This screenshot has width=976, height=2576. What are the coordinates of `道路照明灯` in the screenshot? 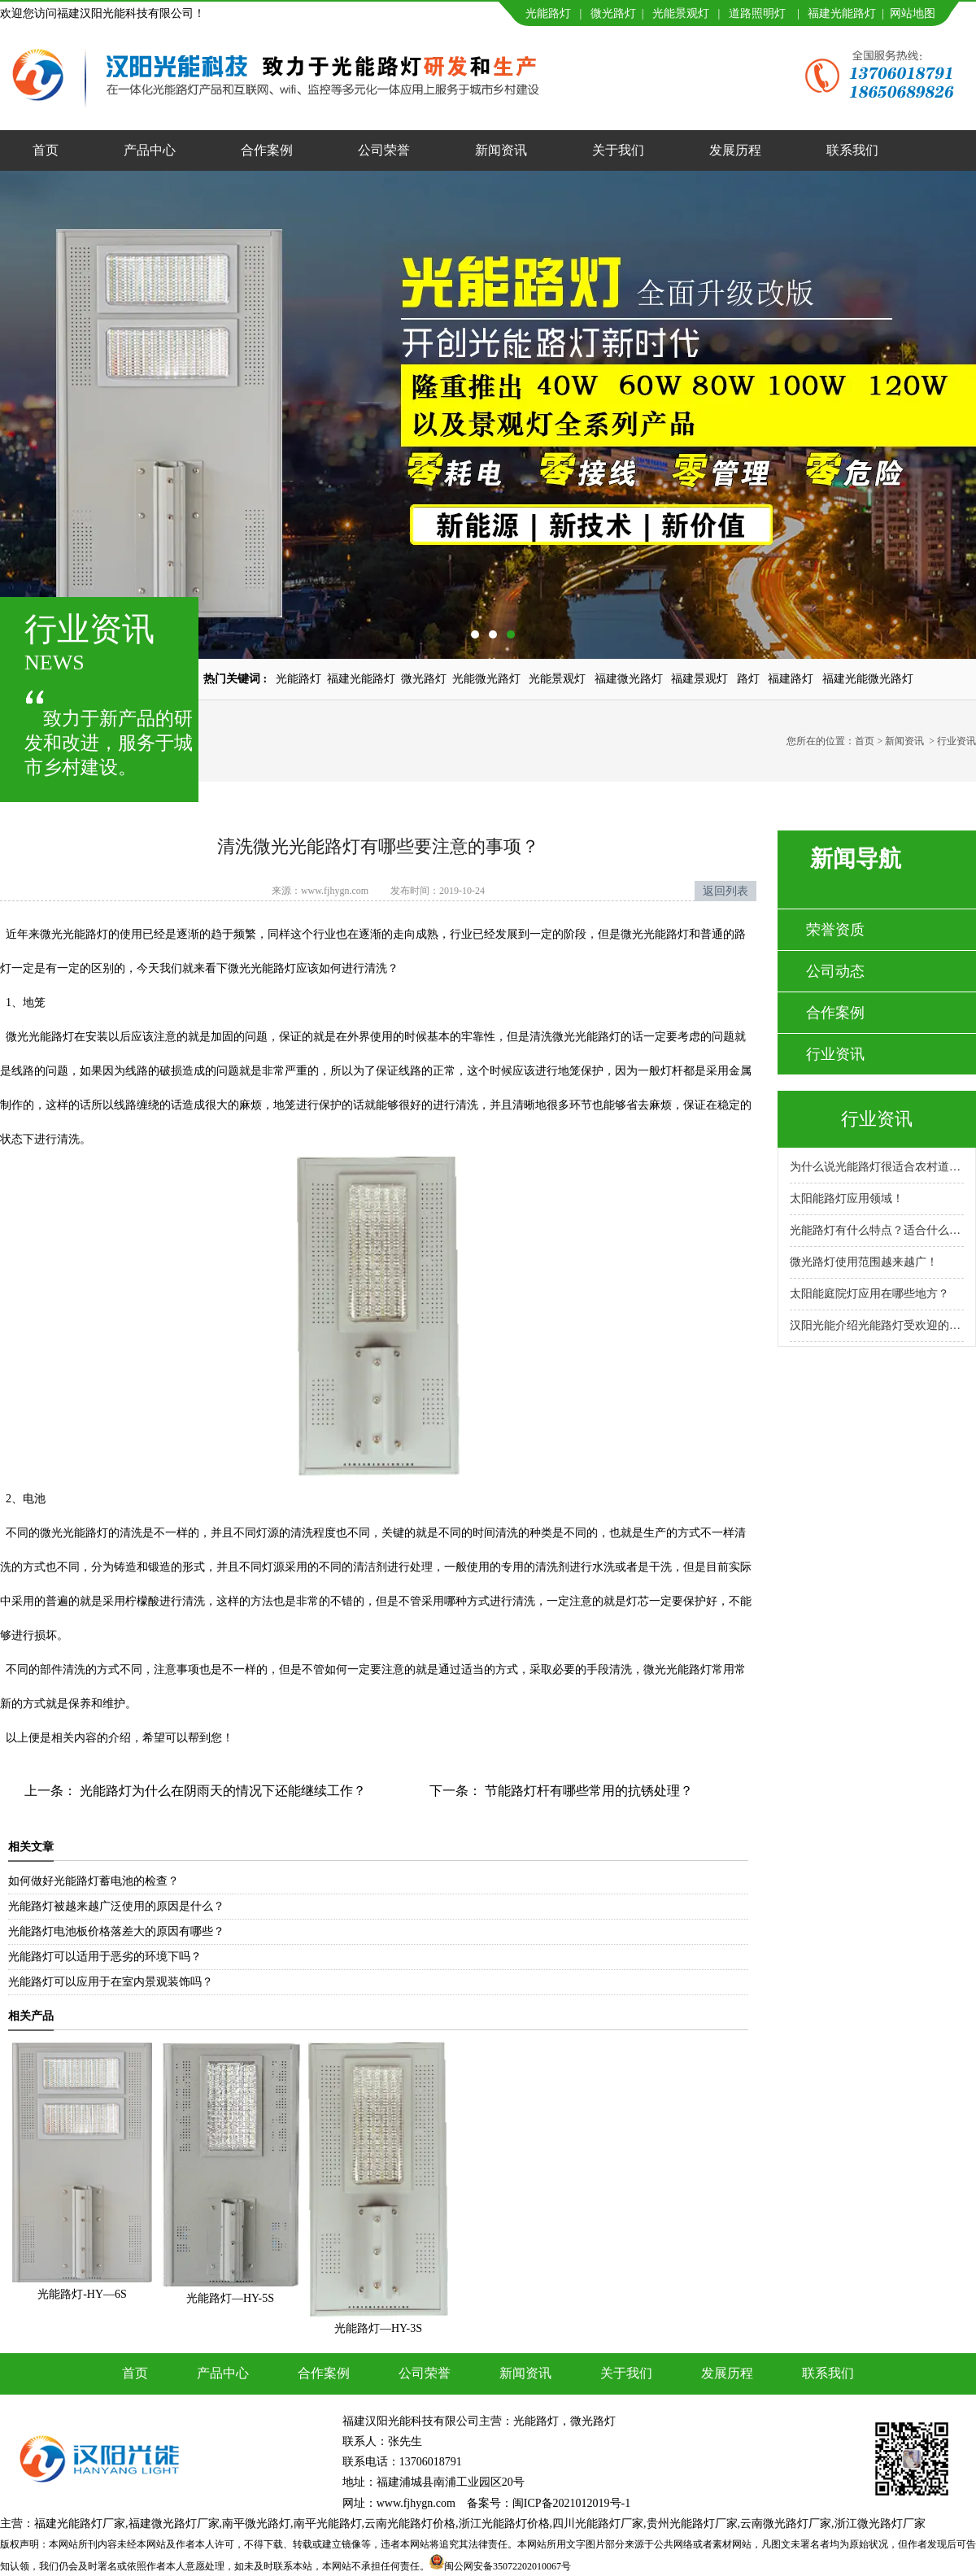 It's located at (757, 13).